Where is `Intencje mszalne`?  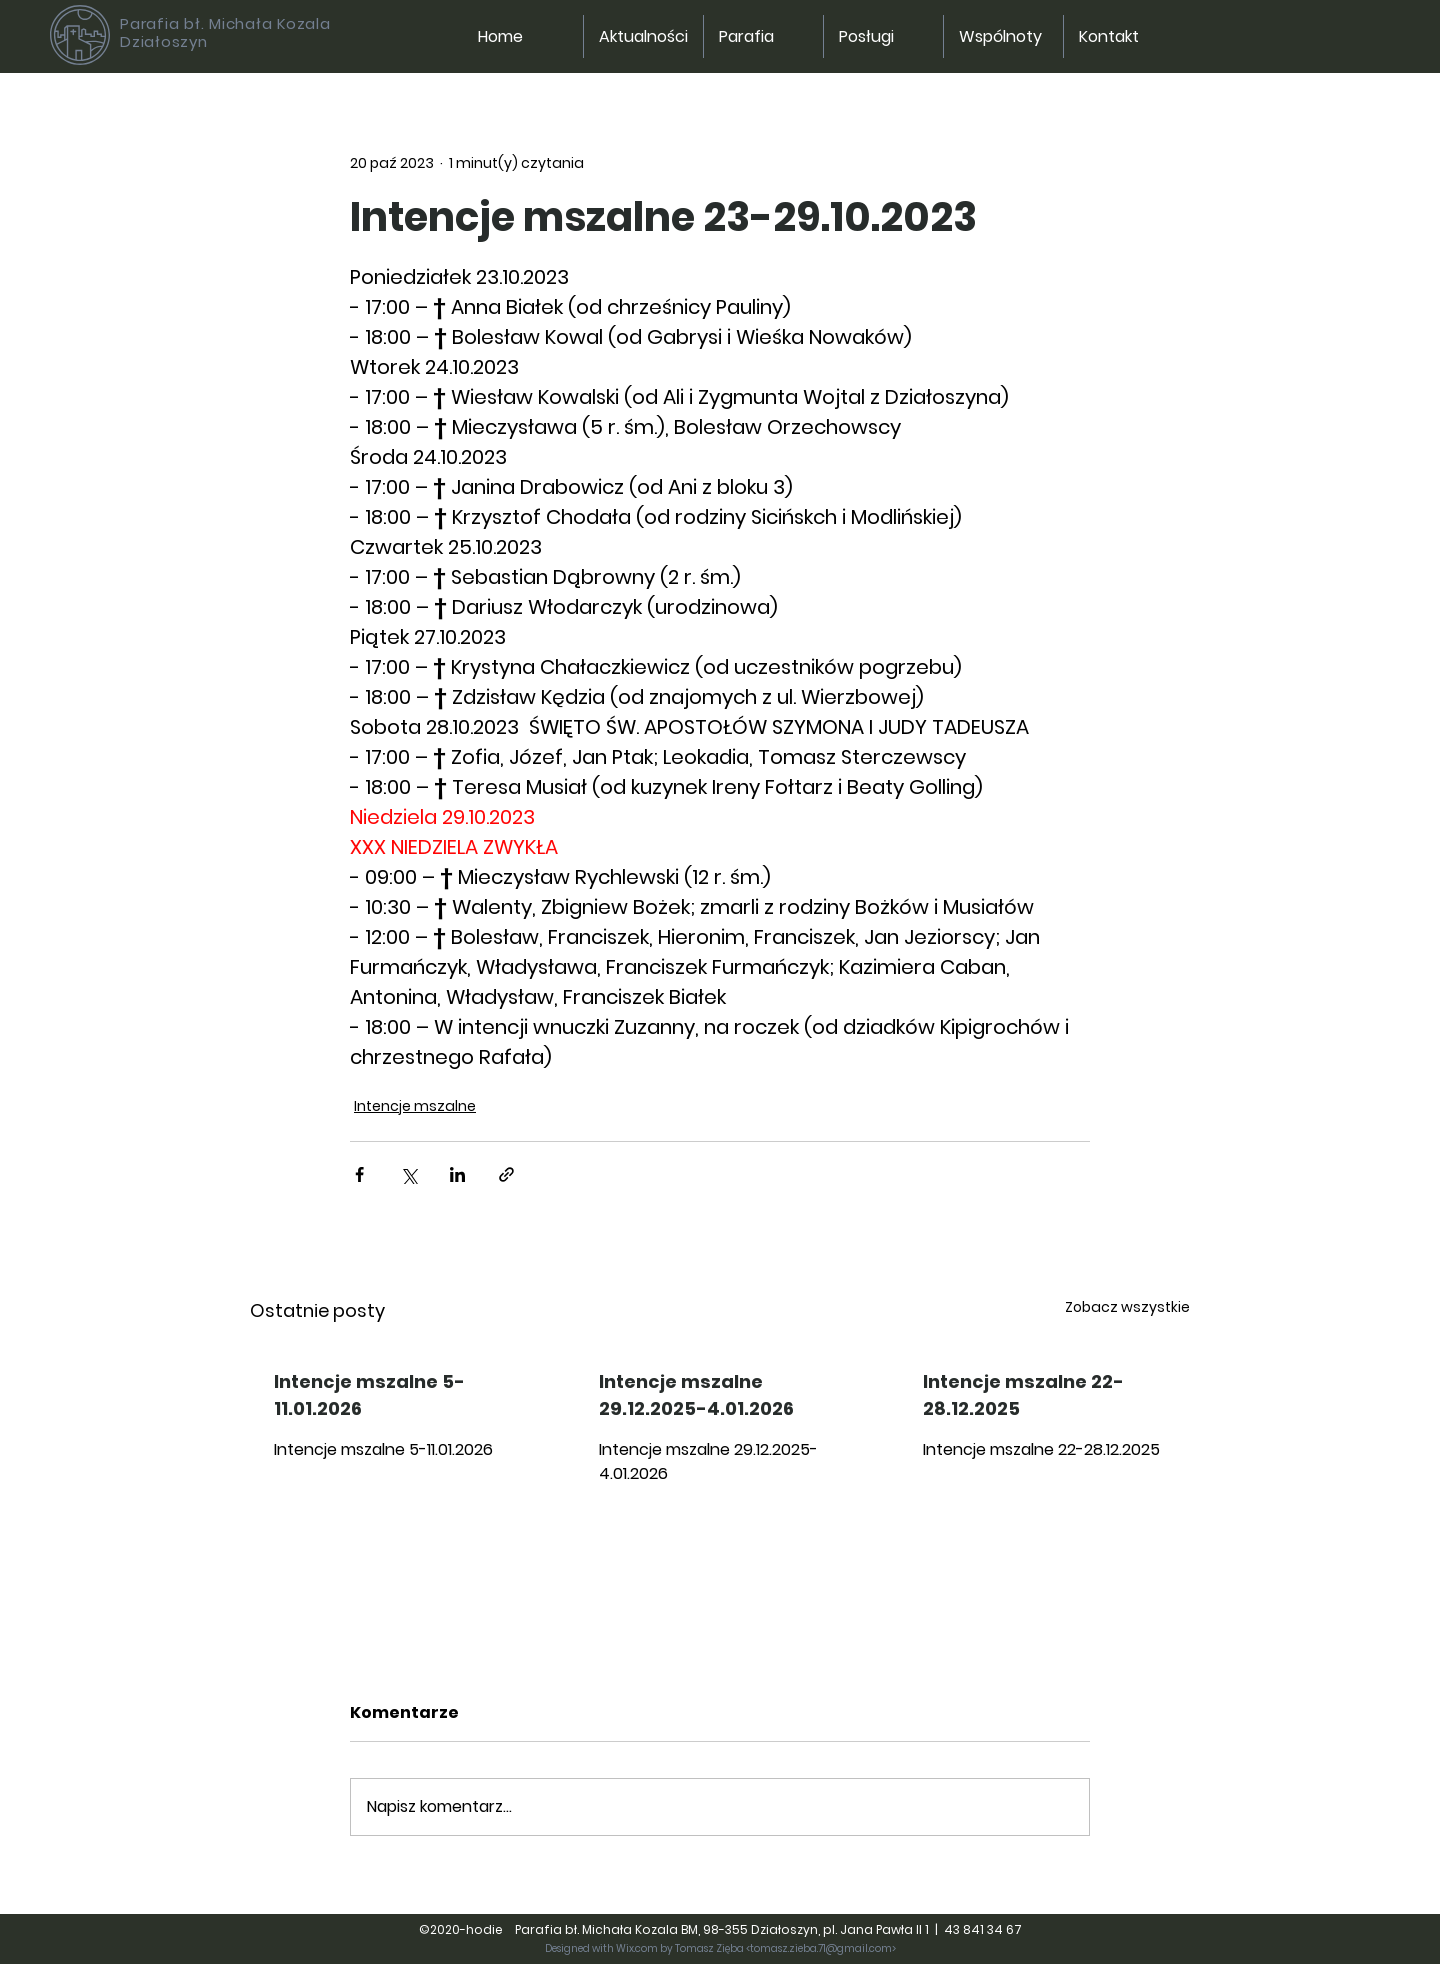 Intencje mszalne is located at coordinates (415, 1106).